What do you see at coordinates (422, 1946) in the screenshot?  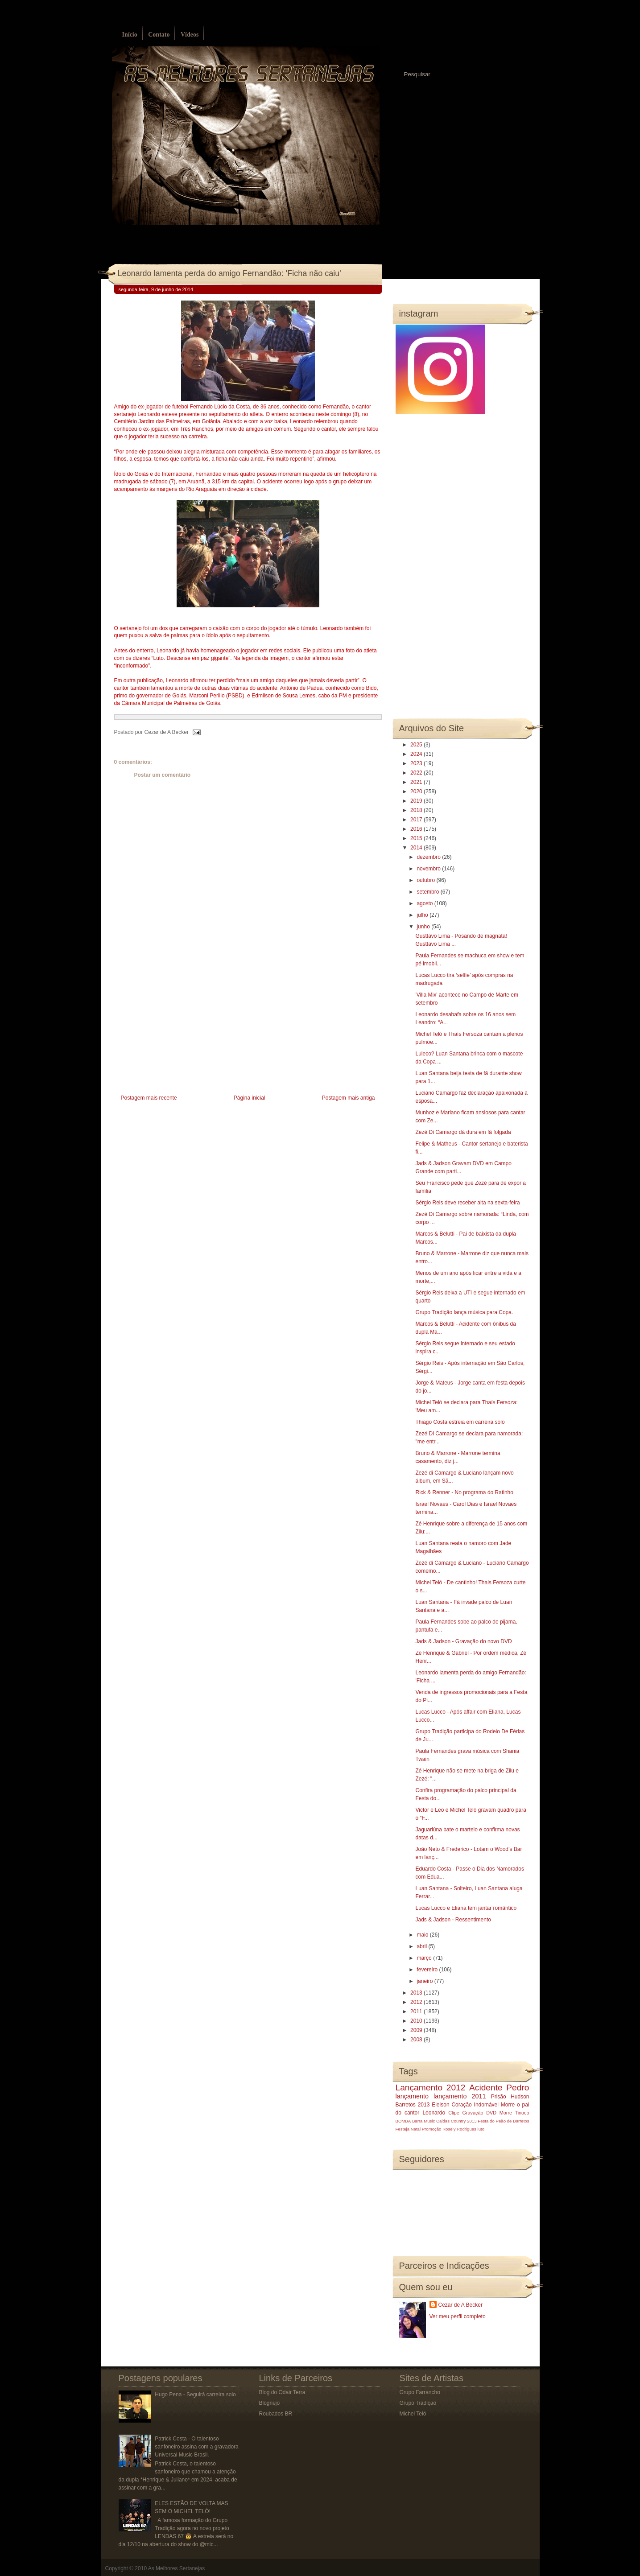 I see `abril` at bounding box center [422, 1946].